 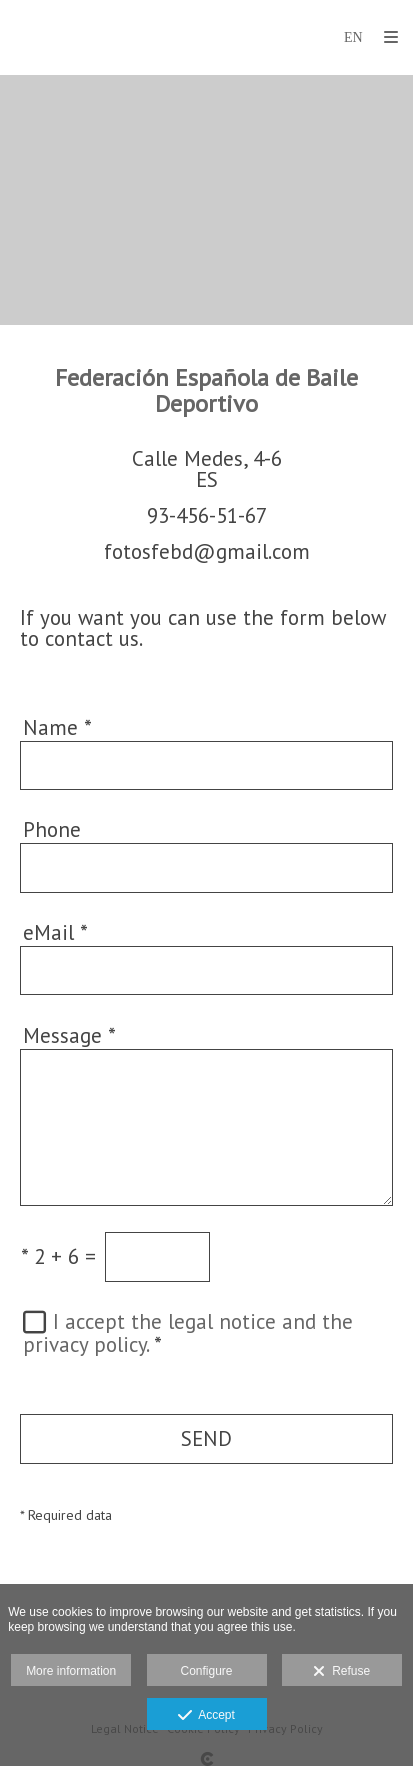 I want to click on I accept the legal notice and the privacy policy., so click(x=188, y=1333).